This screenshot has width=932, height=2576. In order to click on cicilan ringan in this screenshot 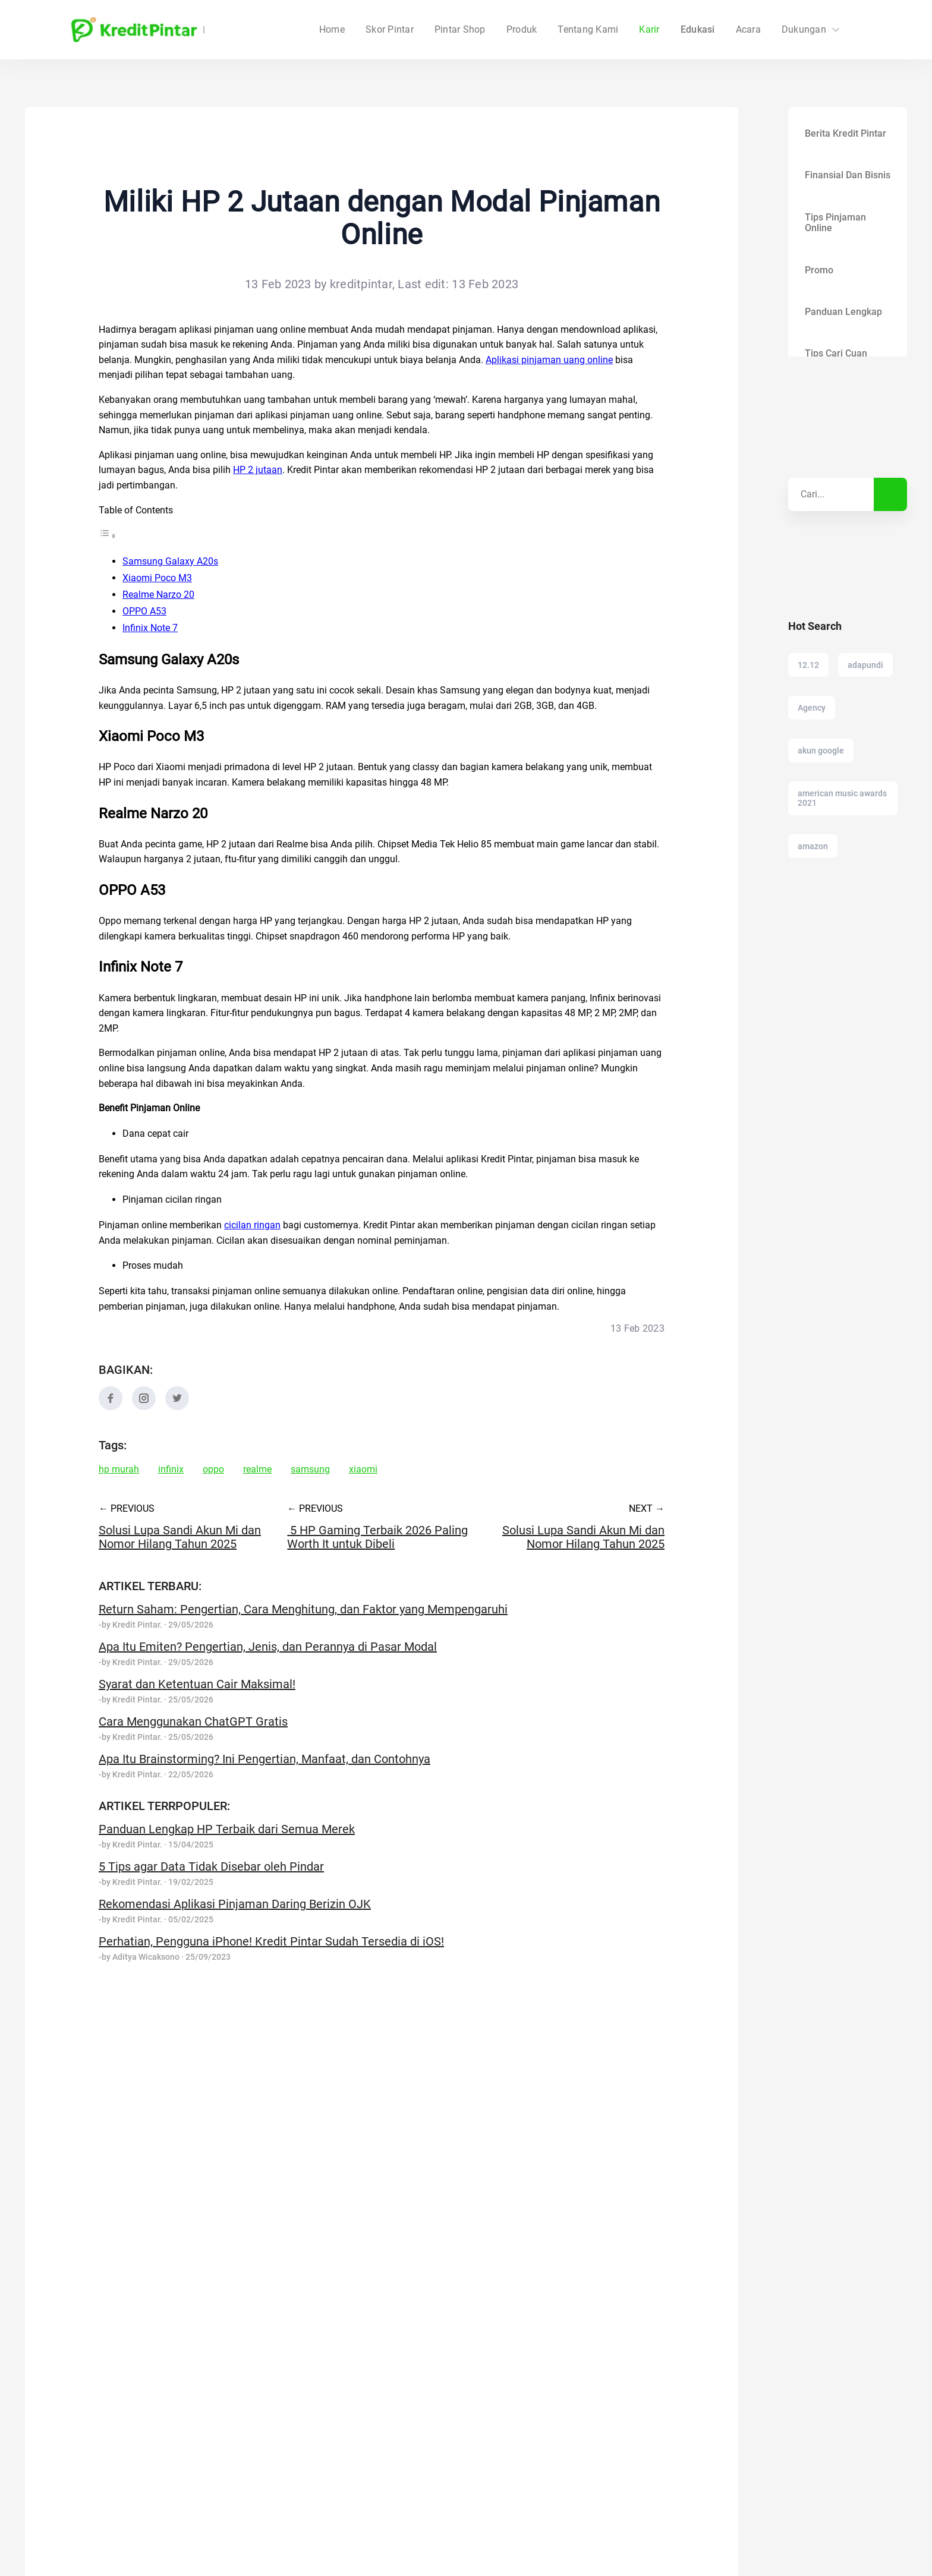, I will do `click(252, 1225)`.